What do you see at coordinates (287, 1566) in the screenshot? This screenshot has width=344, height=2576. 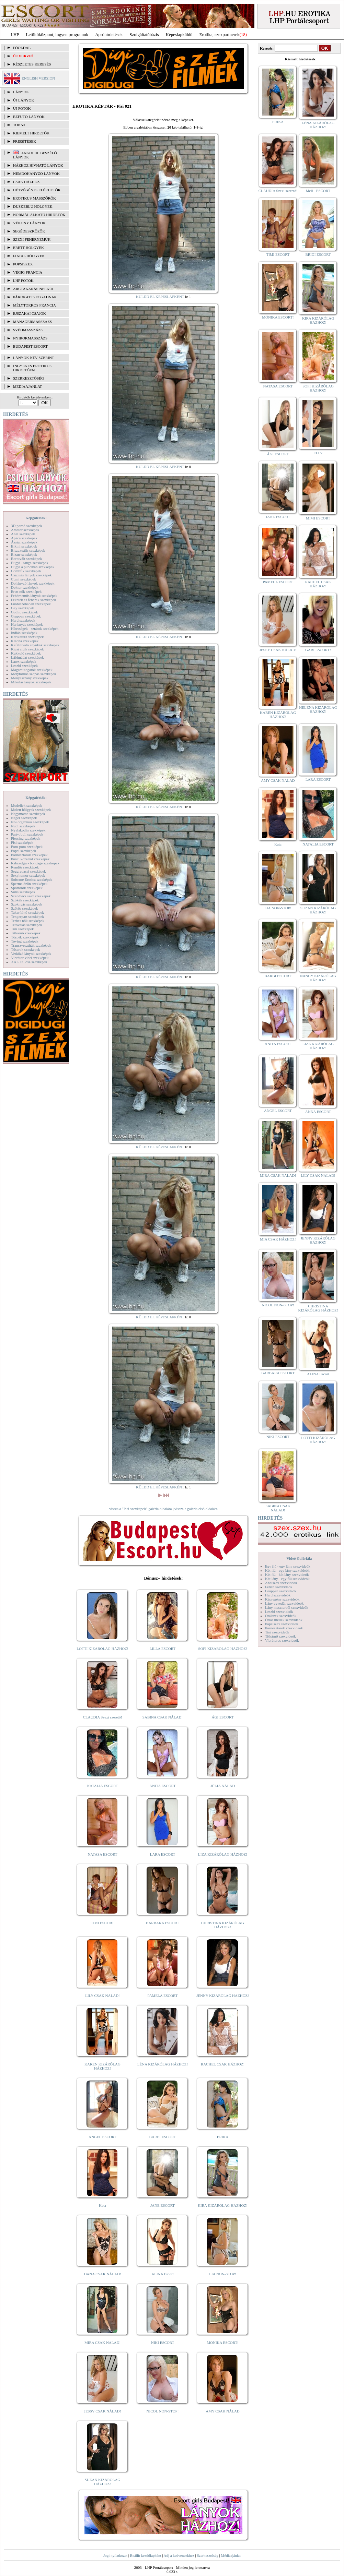 I see `Egy fiú - egy lány szexvideók` at bounding box center [287, 1566].